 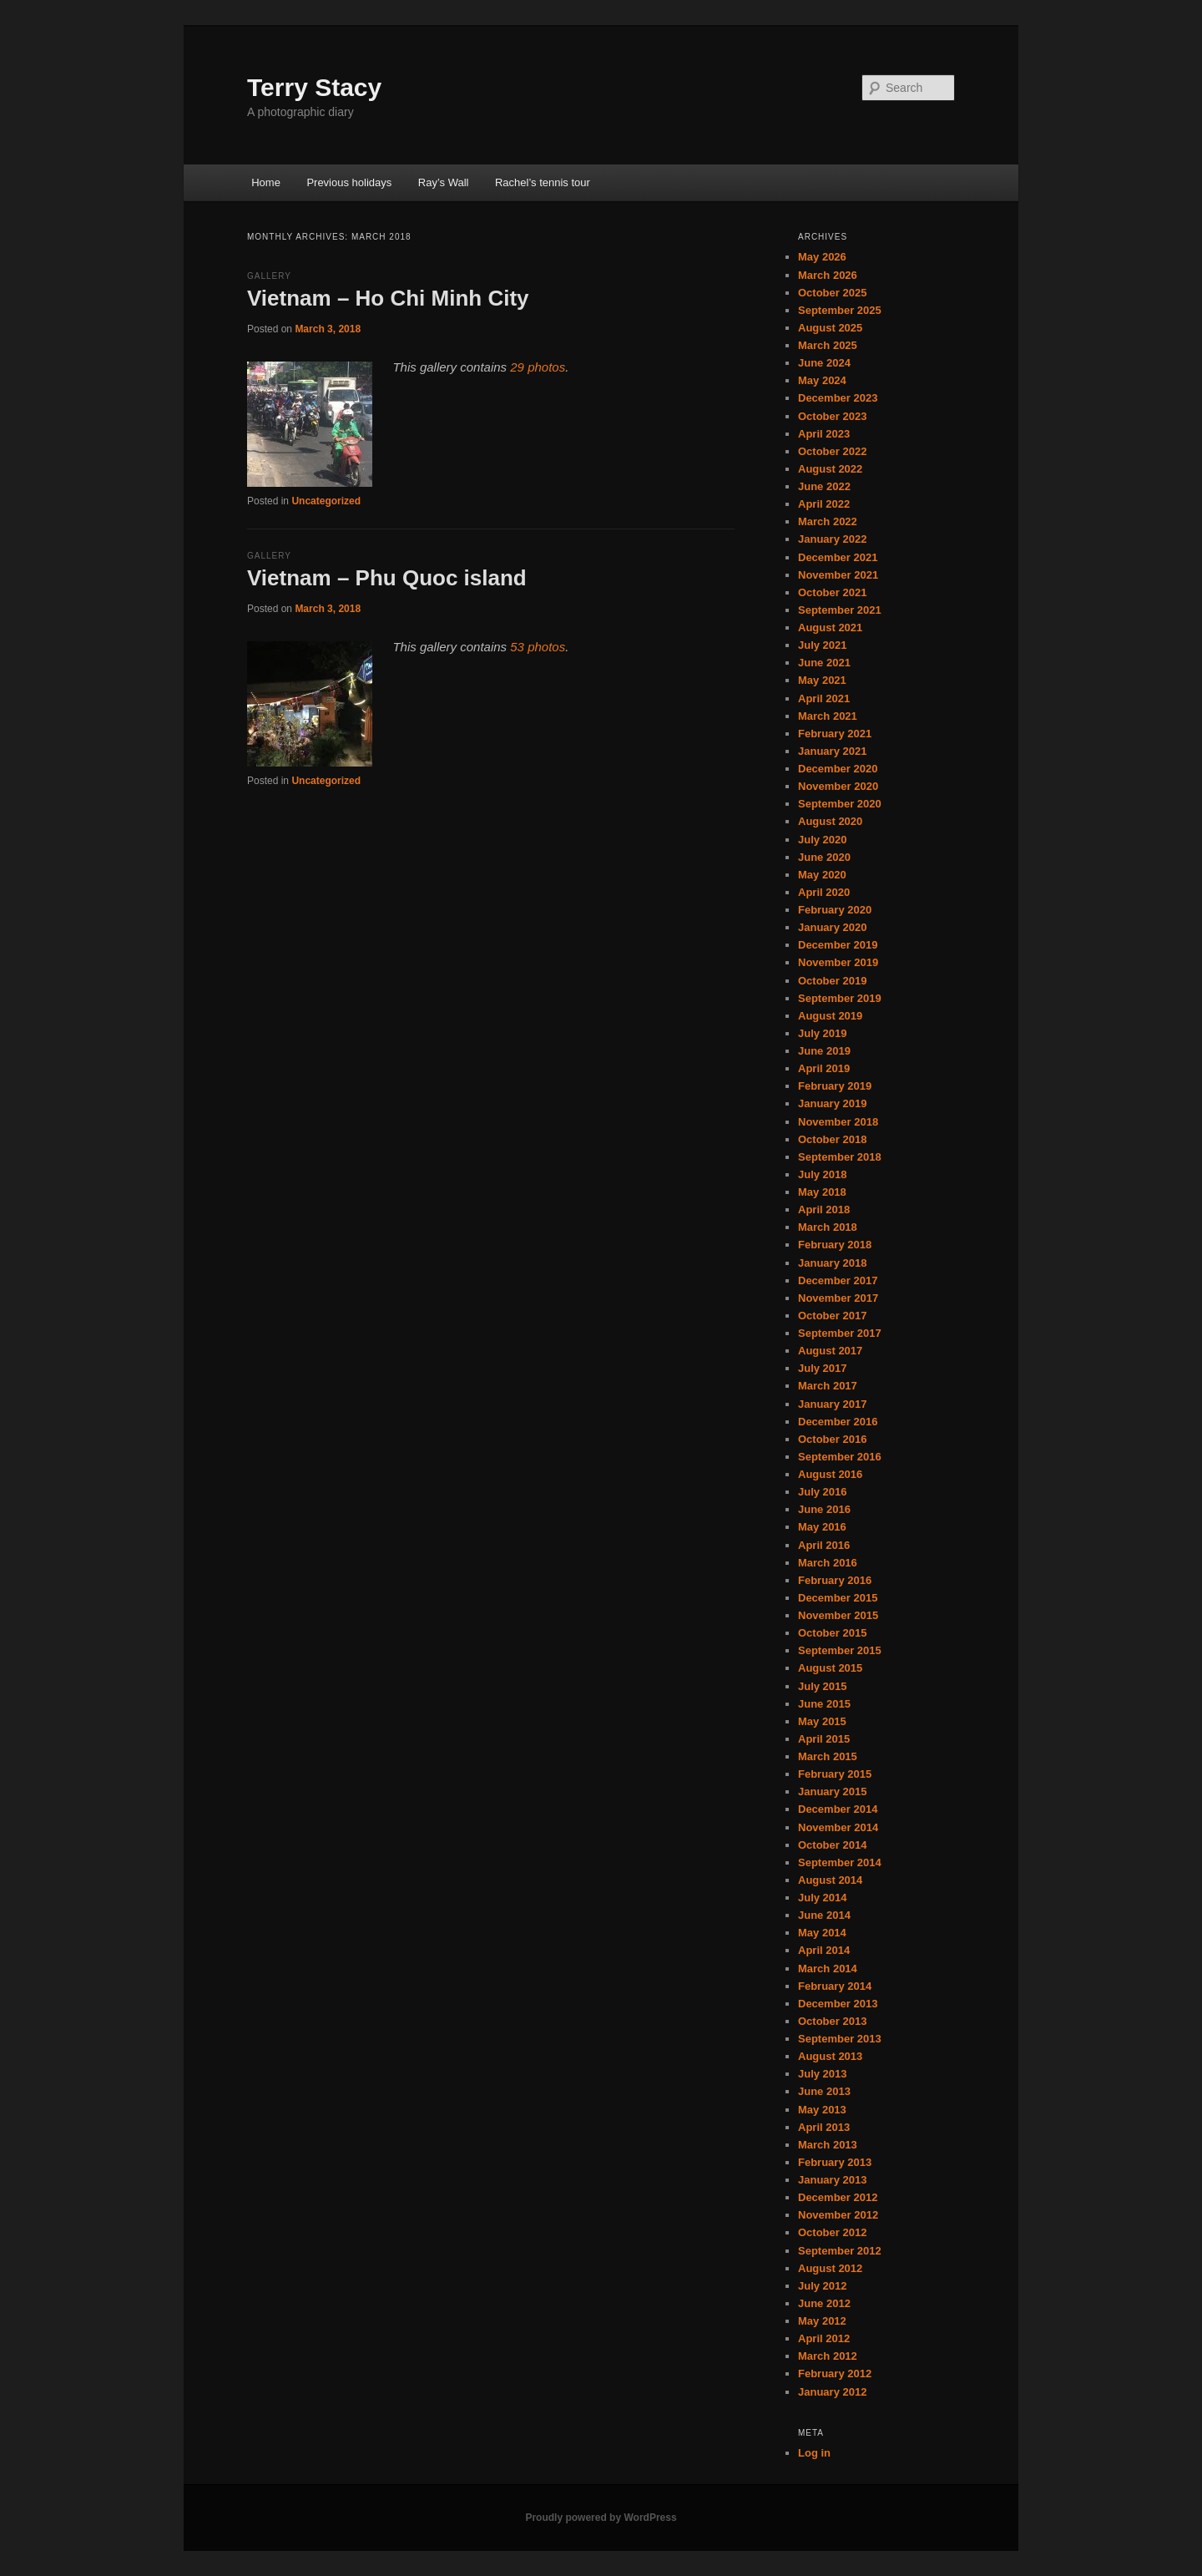 What do you see at coordinates (837, 398) in the screenshot?
I see `December 2023` at bounding box center [837, 398].